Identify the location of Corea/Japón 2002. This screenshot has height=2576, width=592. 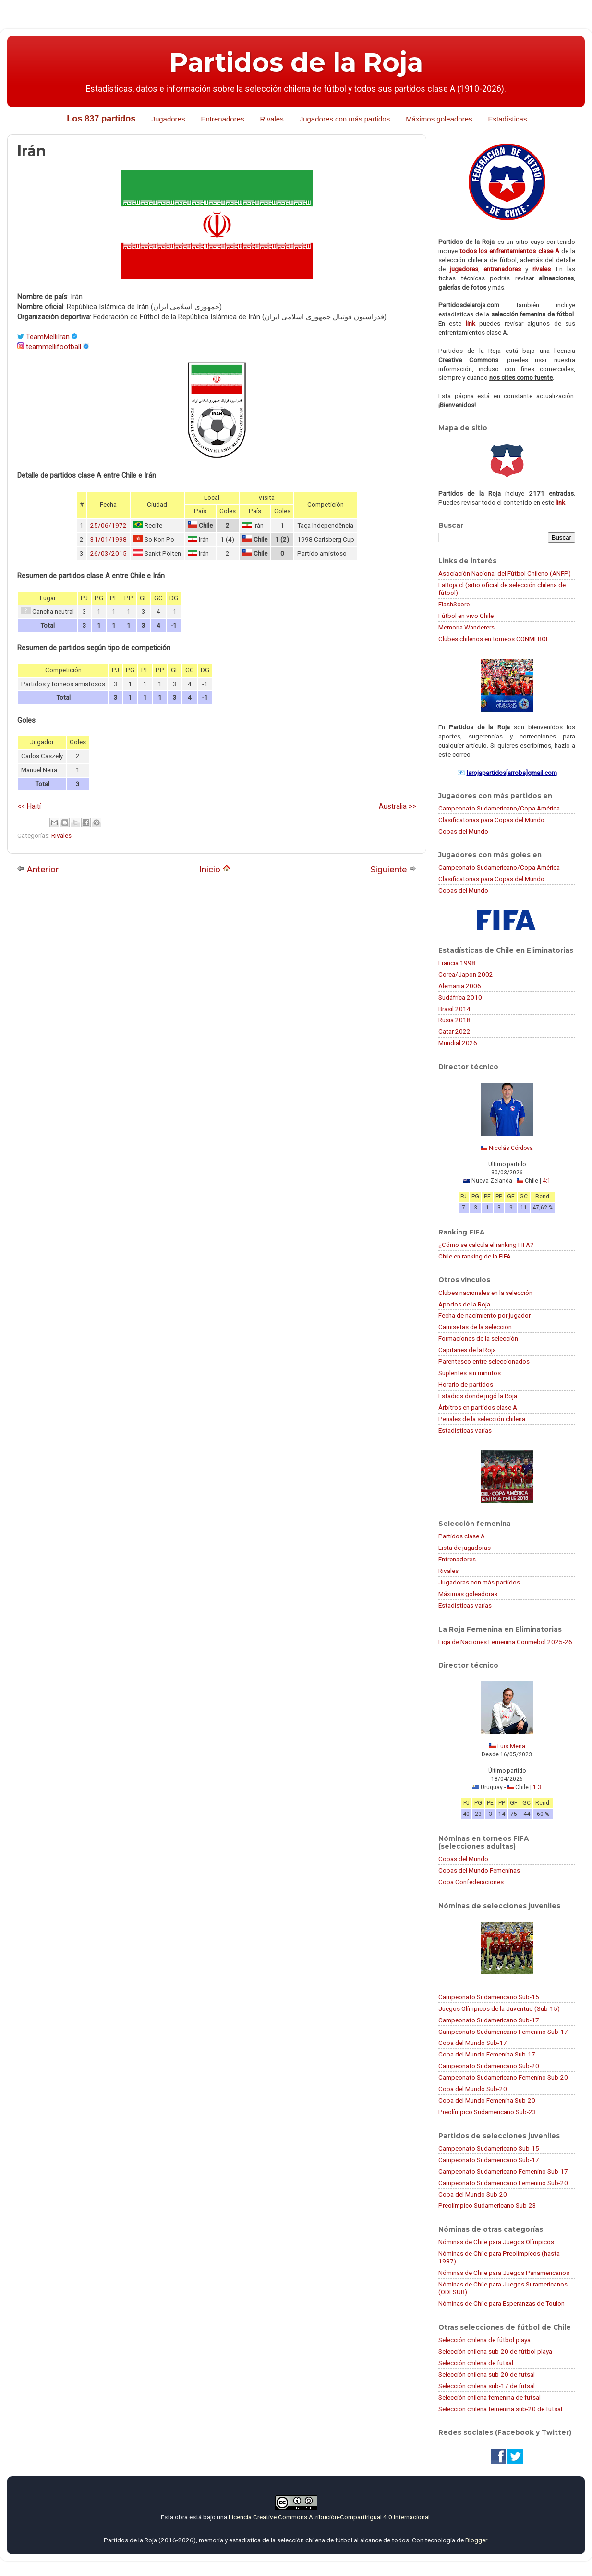
(465, 974).